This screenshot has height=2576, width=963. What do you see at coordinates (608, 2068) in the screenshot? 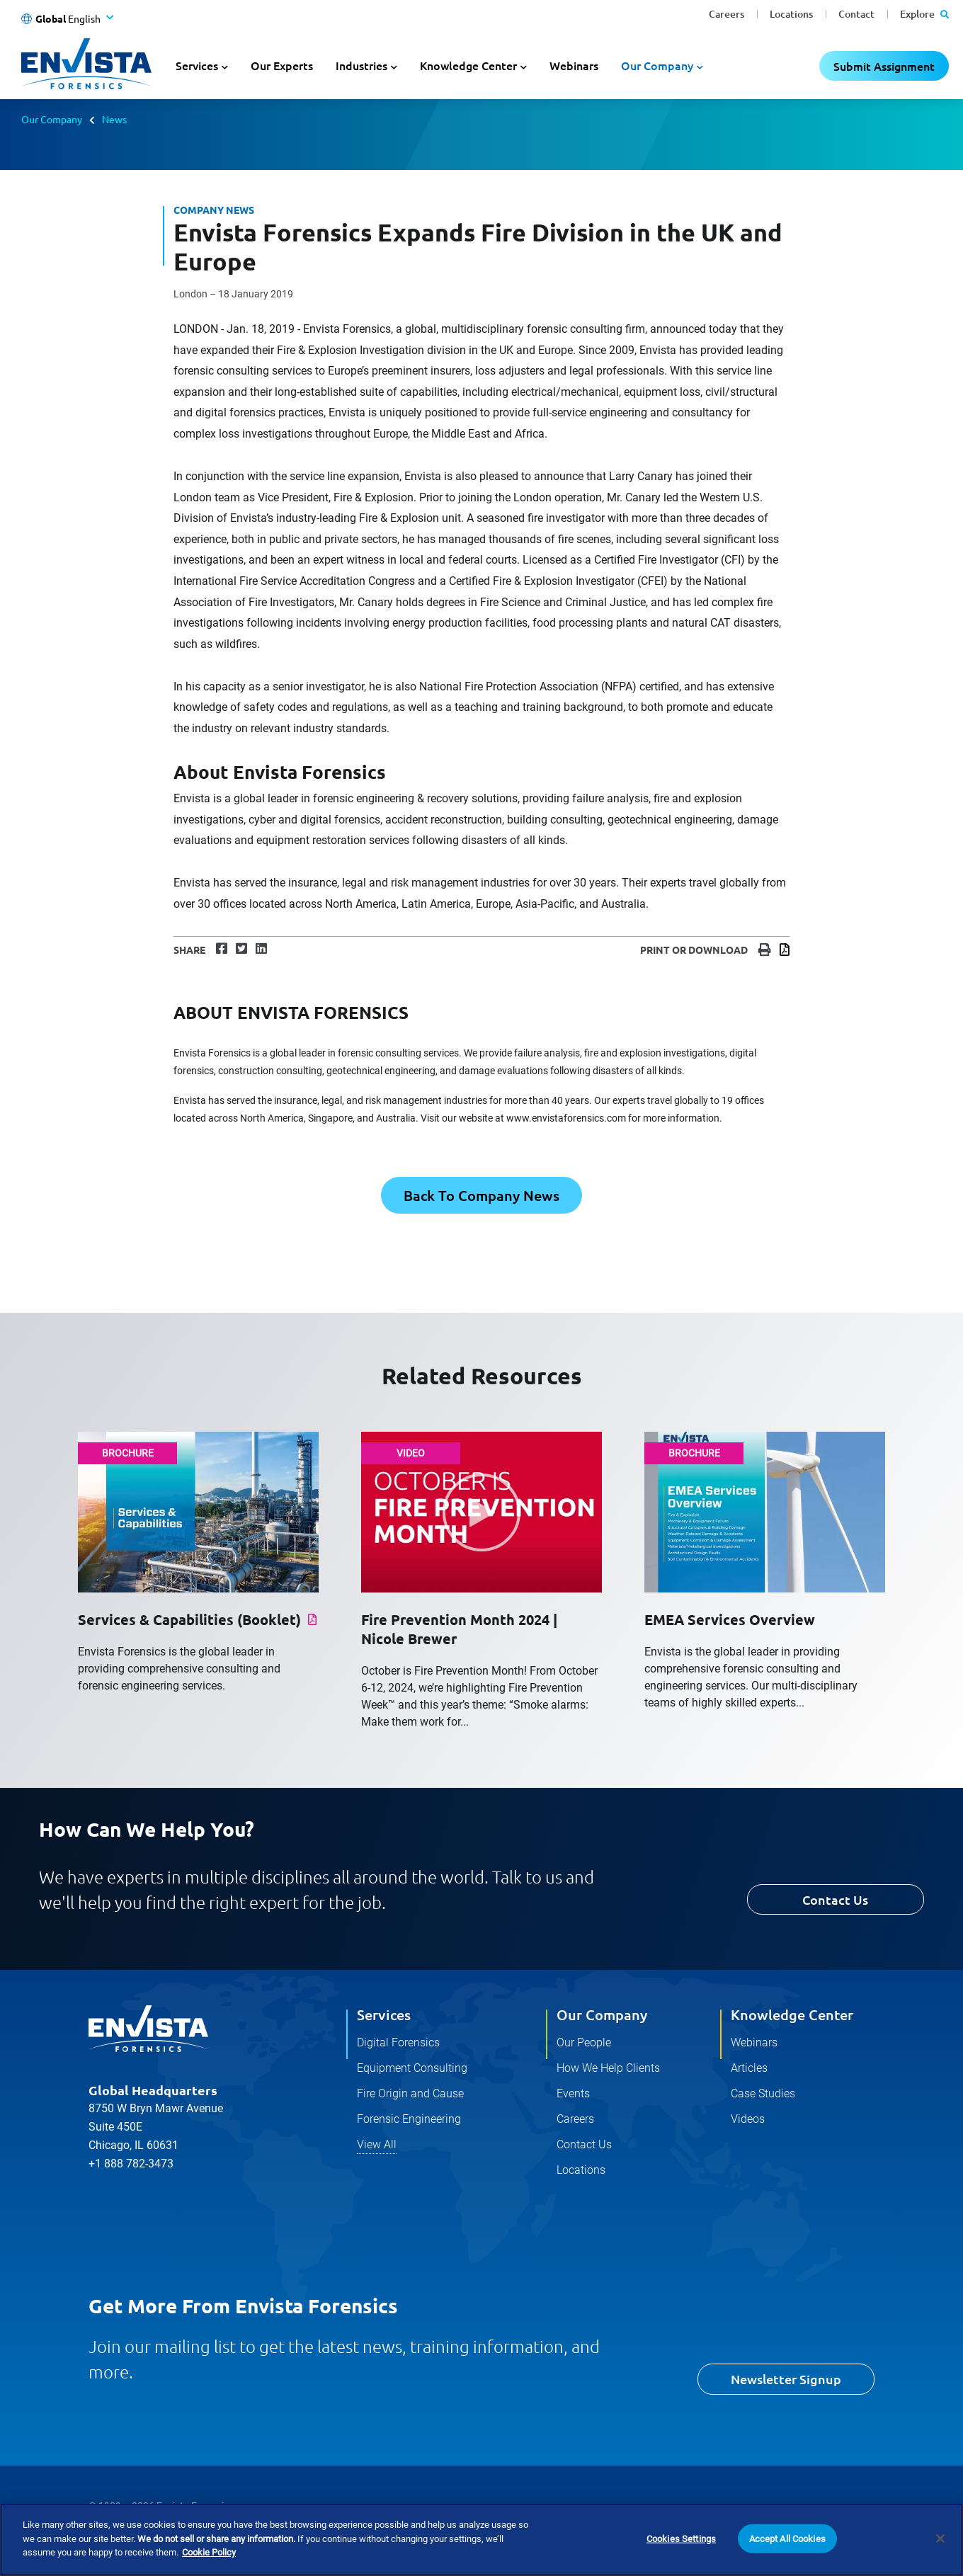
I see `How We Help Clients` at bounding box center [608, 2068].